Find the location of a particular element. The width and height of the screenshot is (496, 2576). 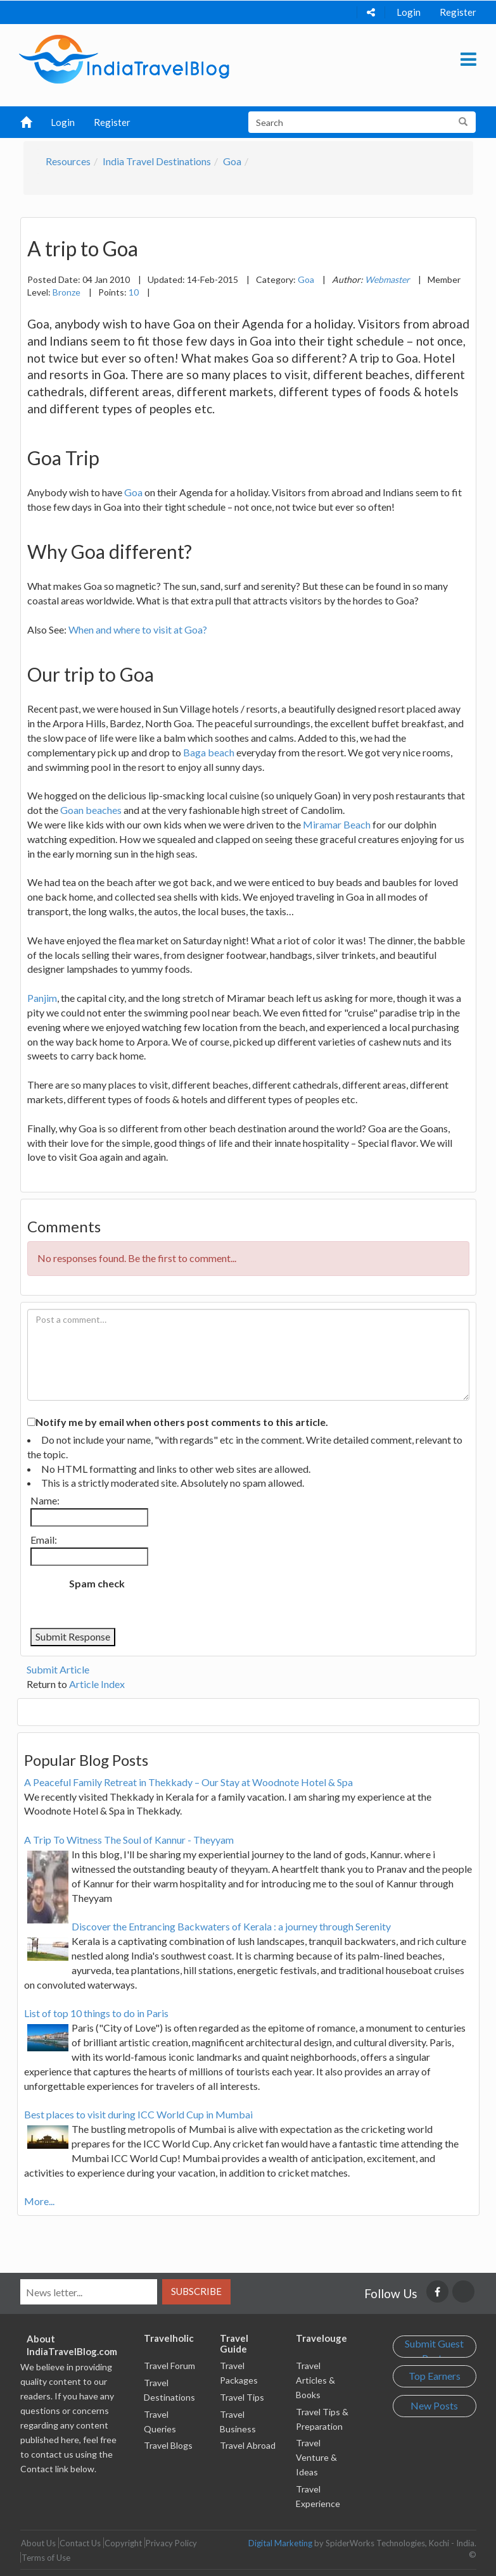

New Posts is located at coordinates (434, 2405).